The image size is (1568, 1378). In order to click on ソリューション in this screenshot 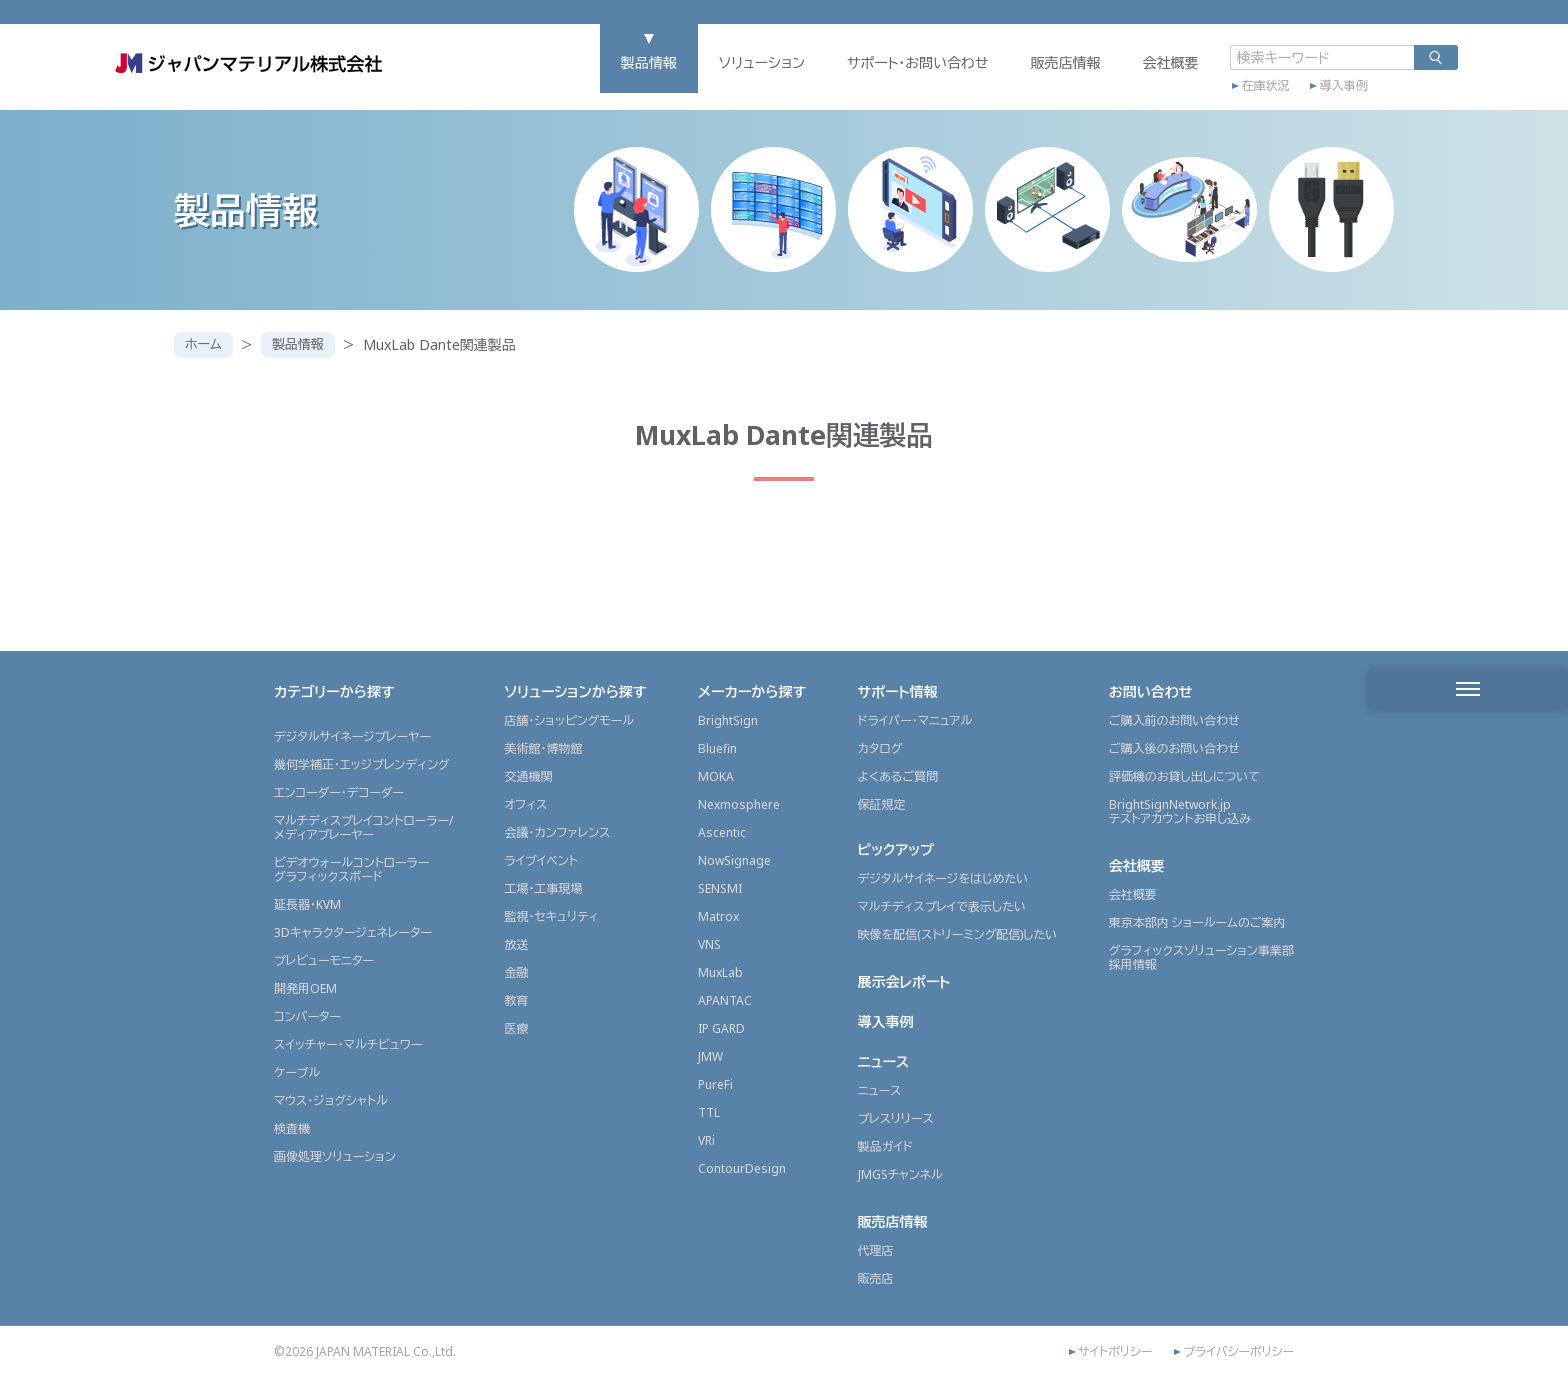, I will do `click(698, 76)`.